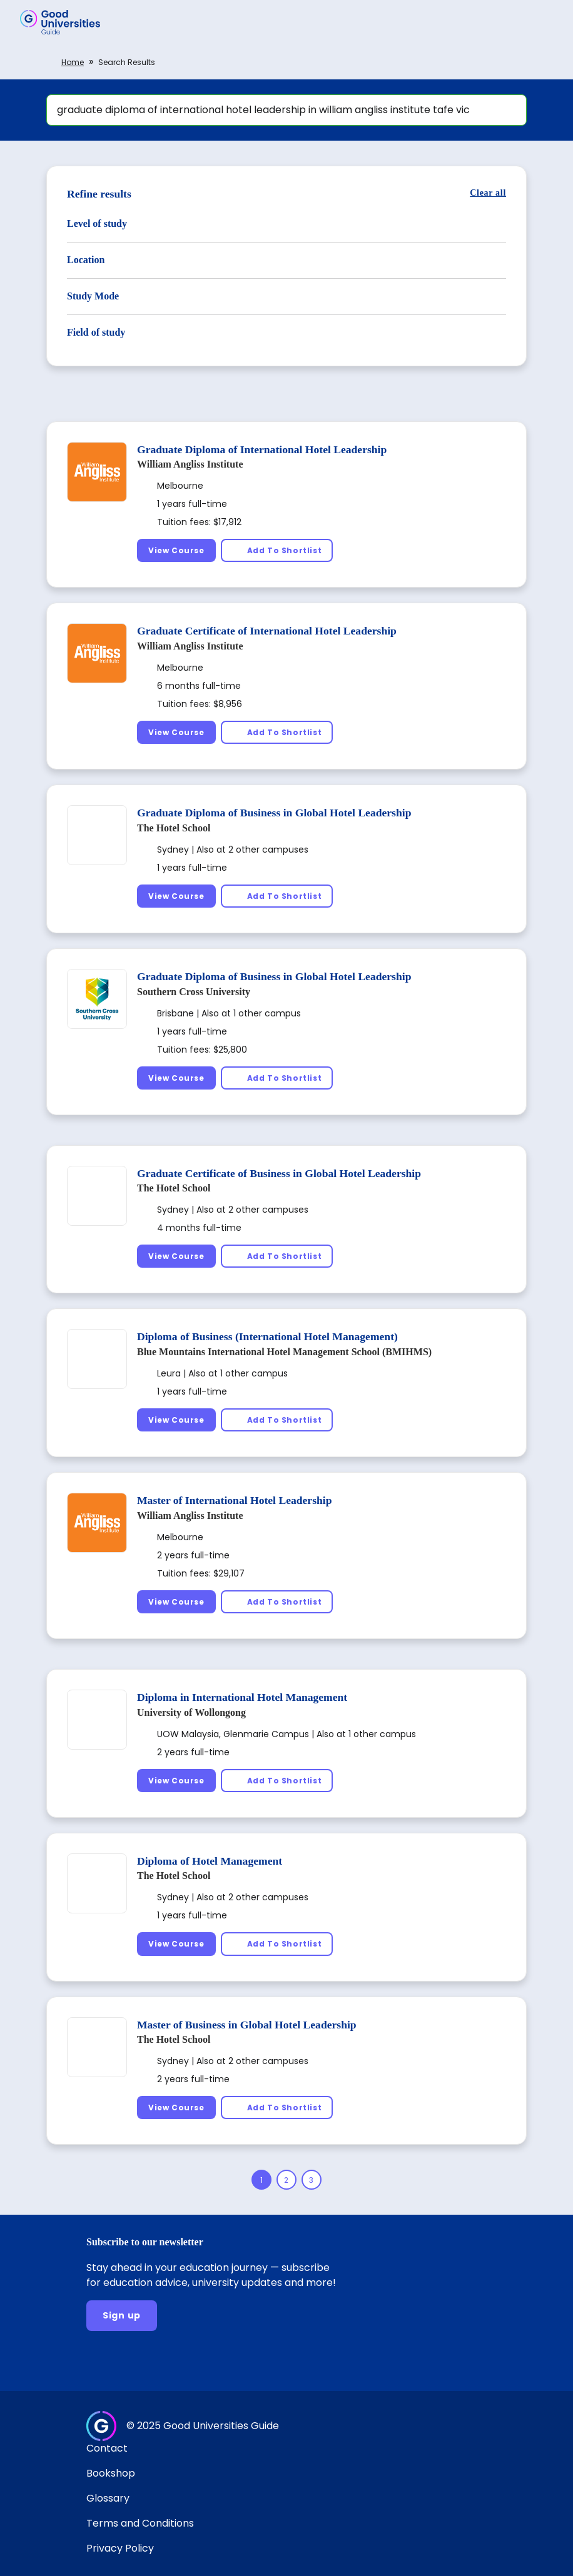 This screenshot has height=2576, width=573. I want to click on [View Course], so click(176, 550).